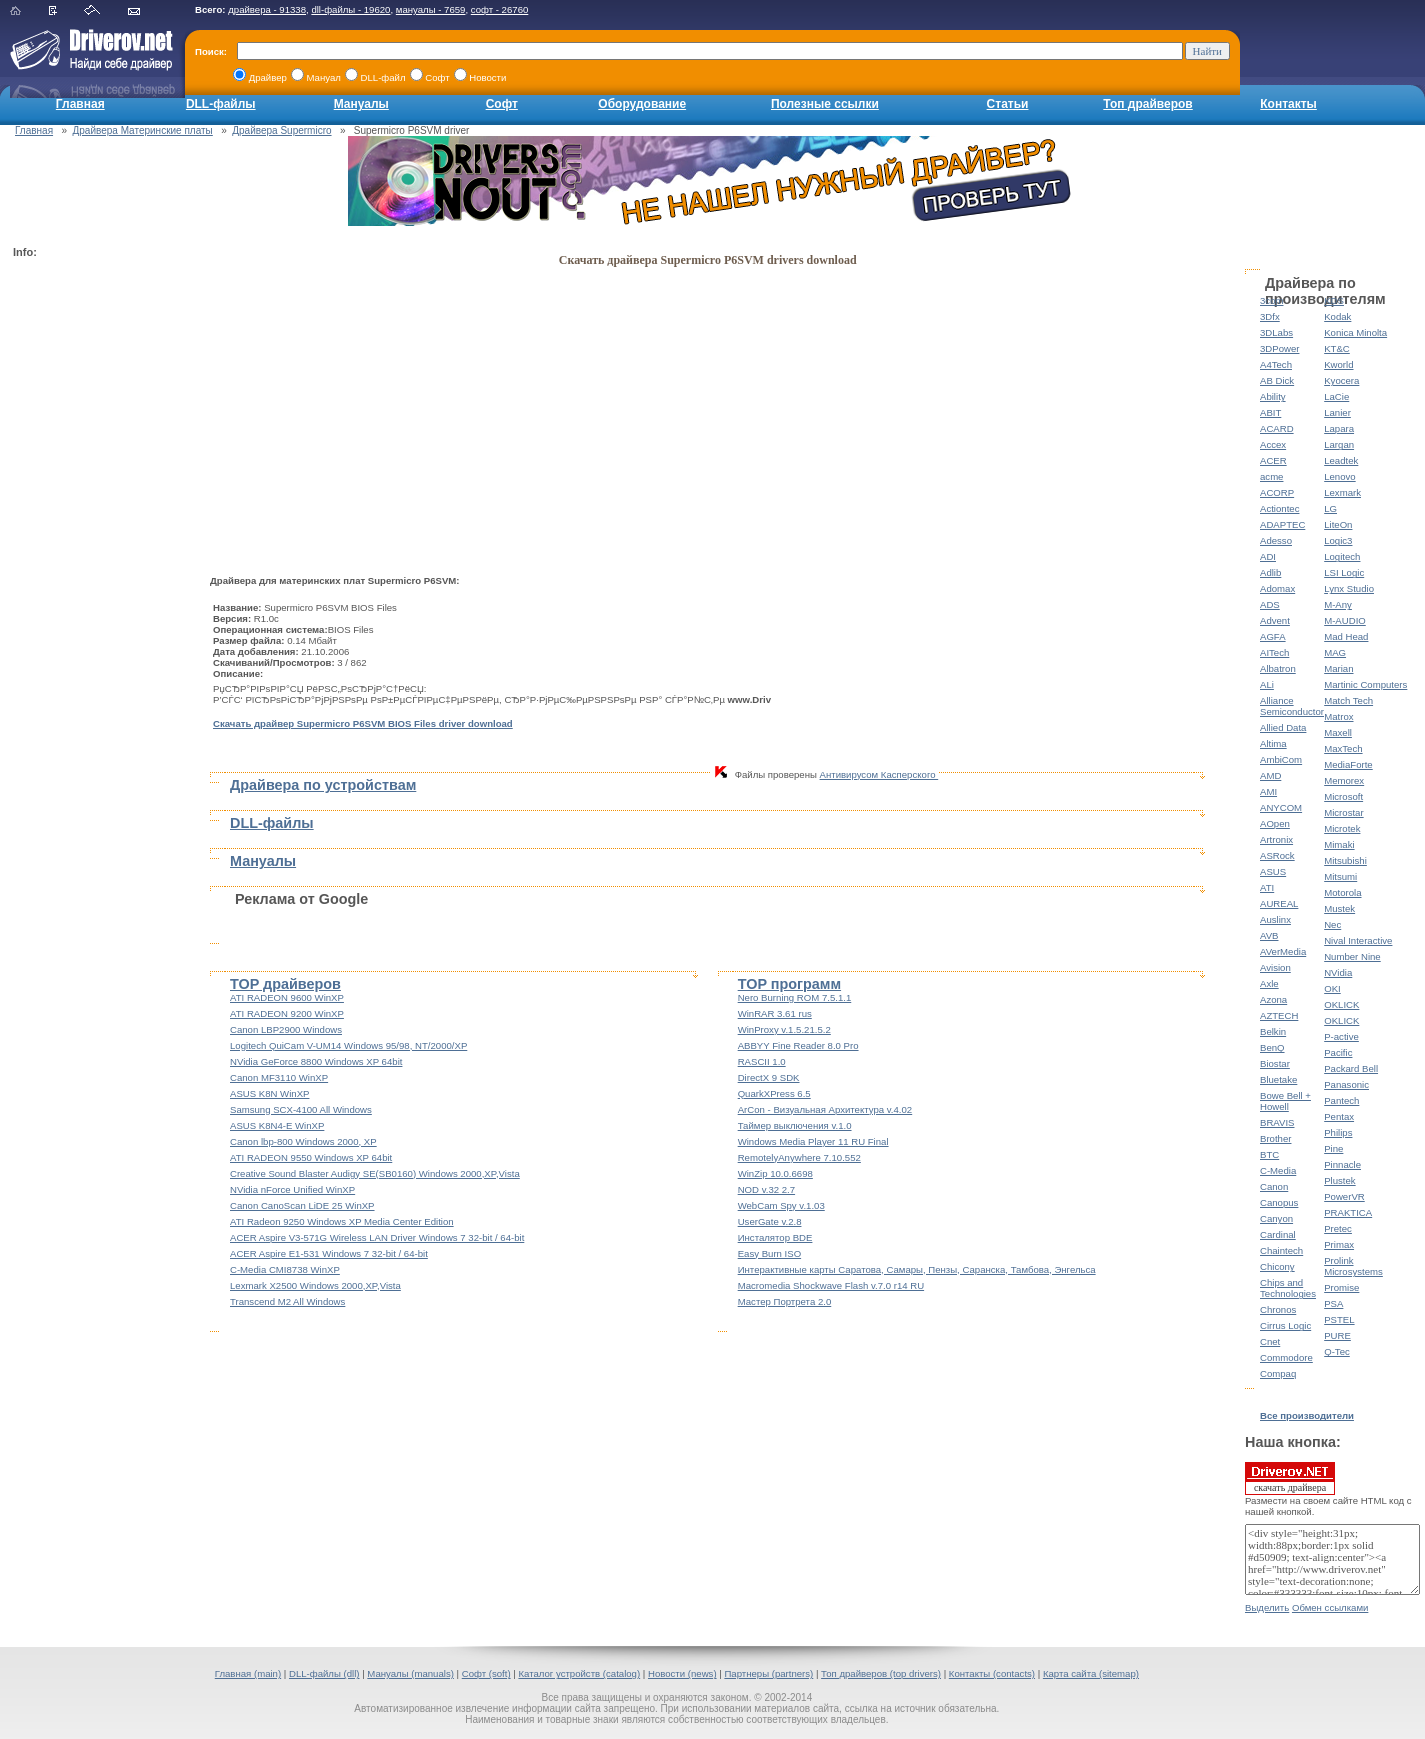 This screenshot has height=1739, width=1425. I want to click on AZTECH, so click(1279, 1015).